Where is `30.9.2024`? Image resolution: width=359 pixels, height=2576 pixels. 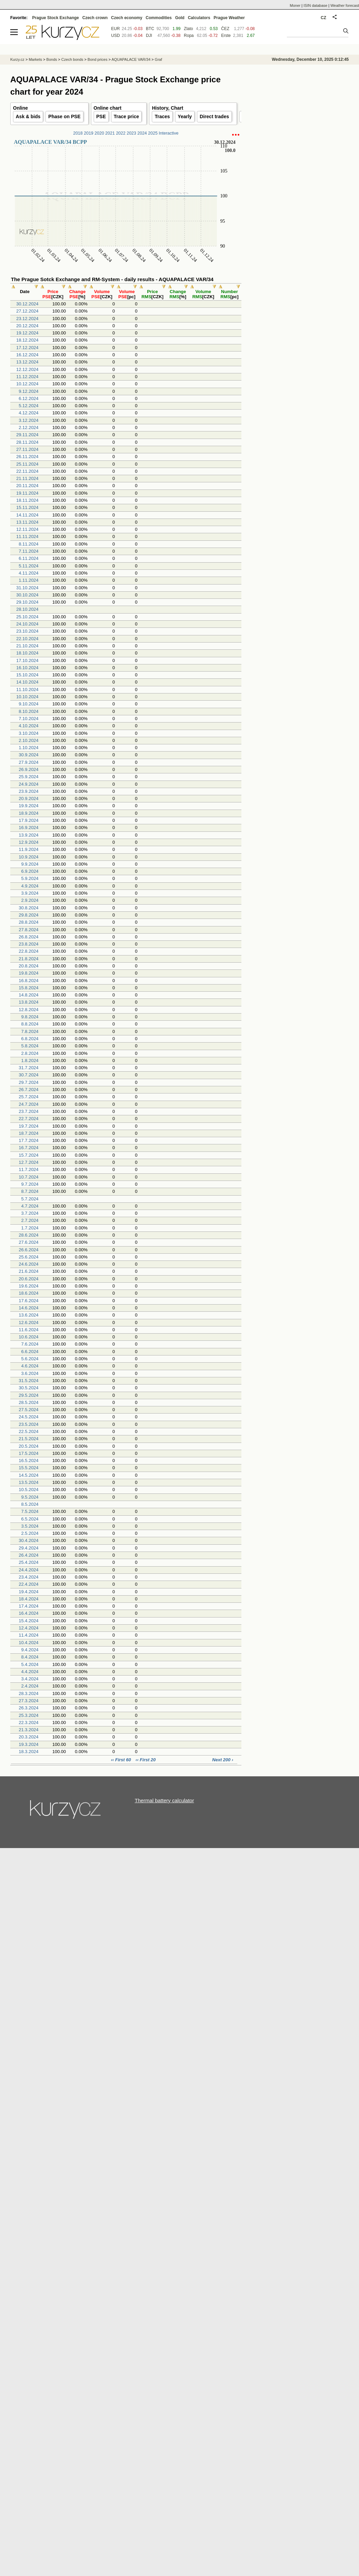 30.9.2024 is located at coordinates (29, 754).